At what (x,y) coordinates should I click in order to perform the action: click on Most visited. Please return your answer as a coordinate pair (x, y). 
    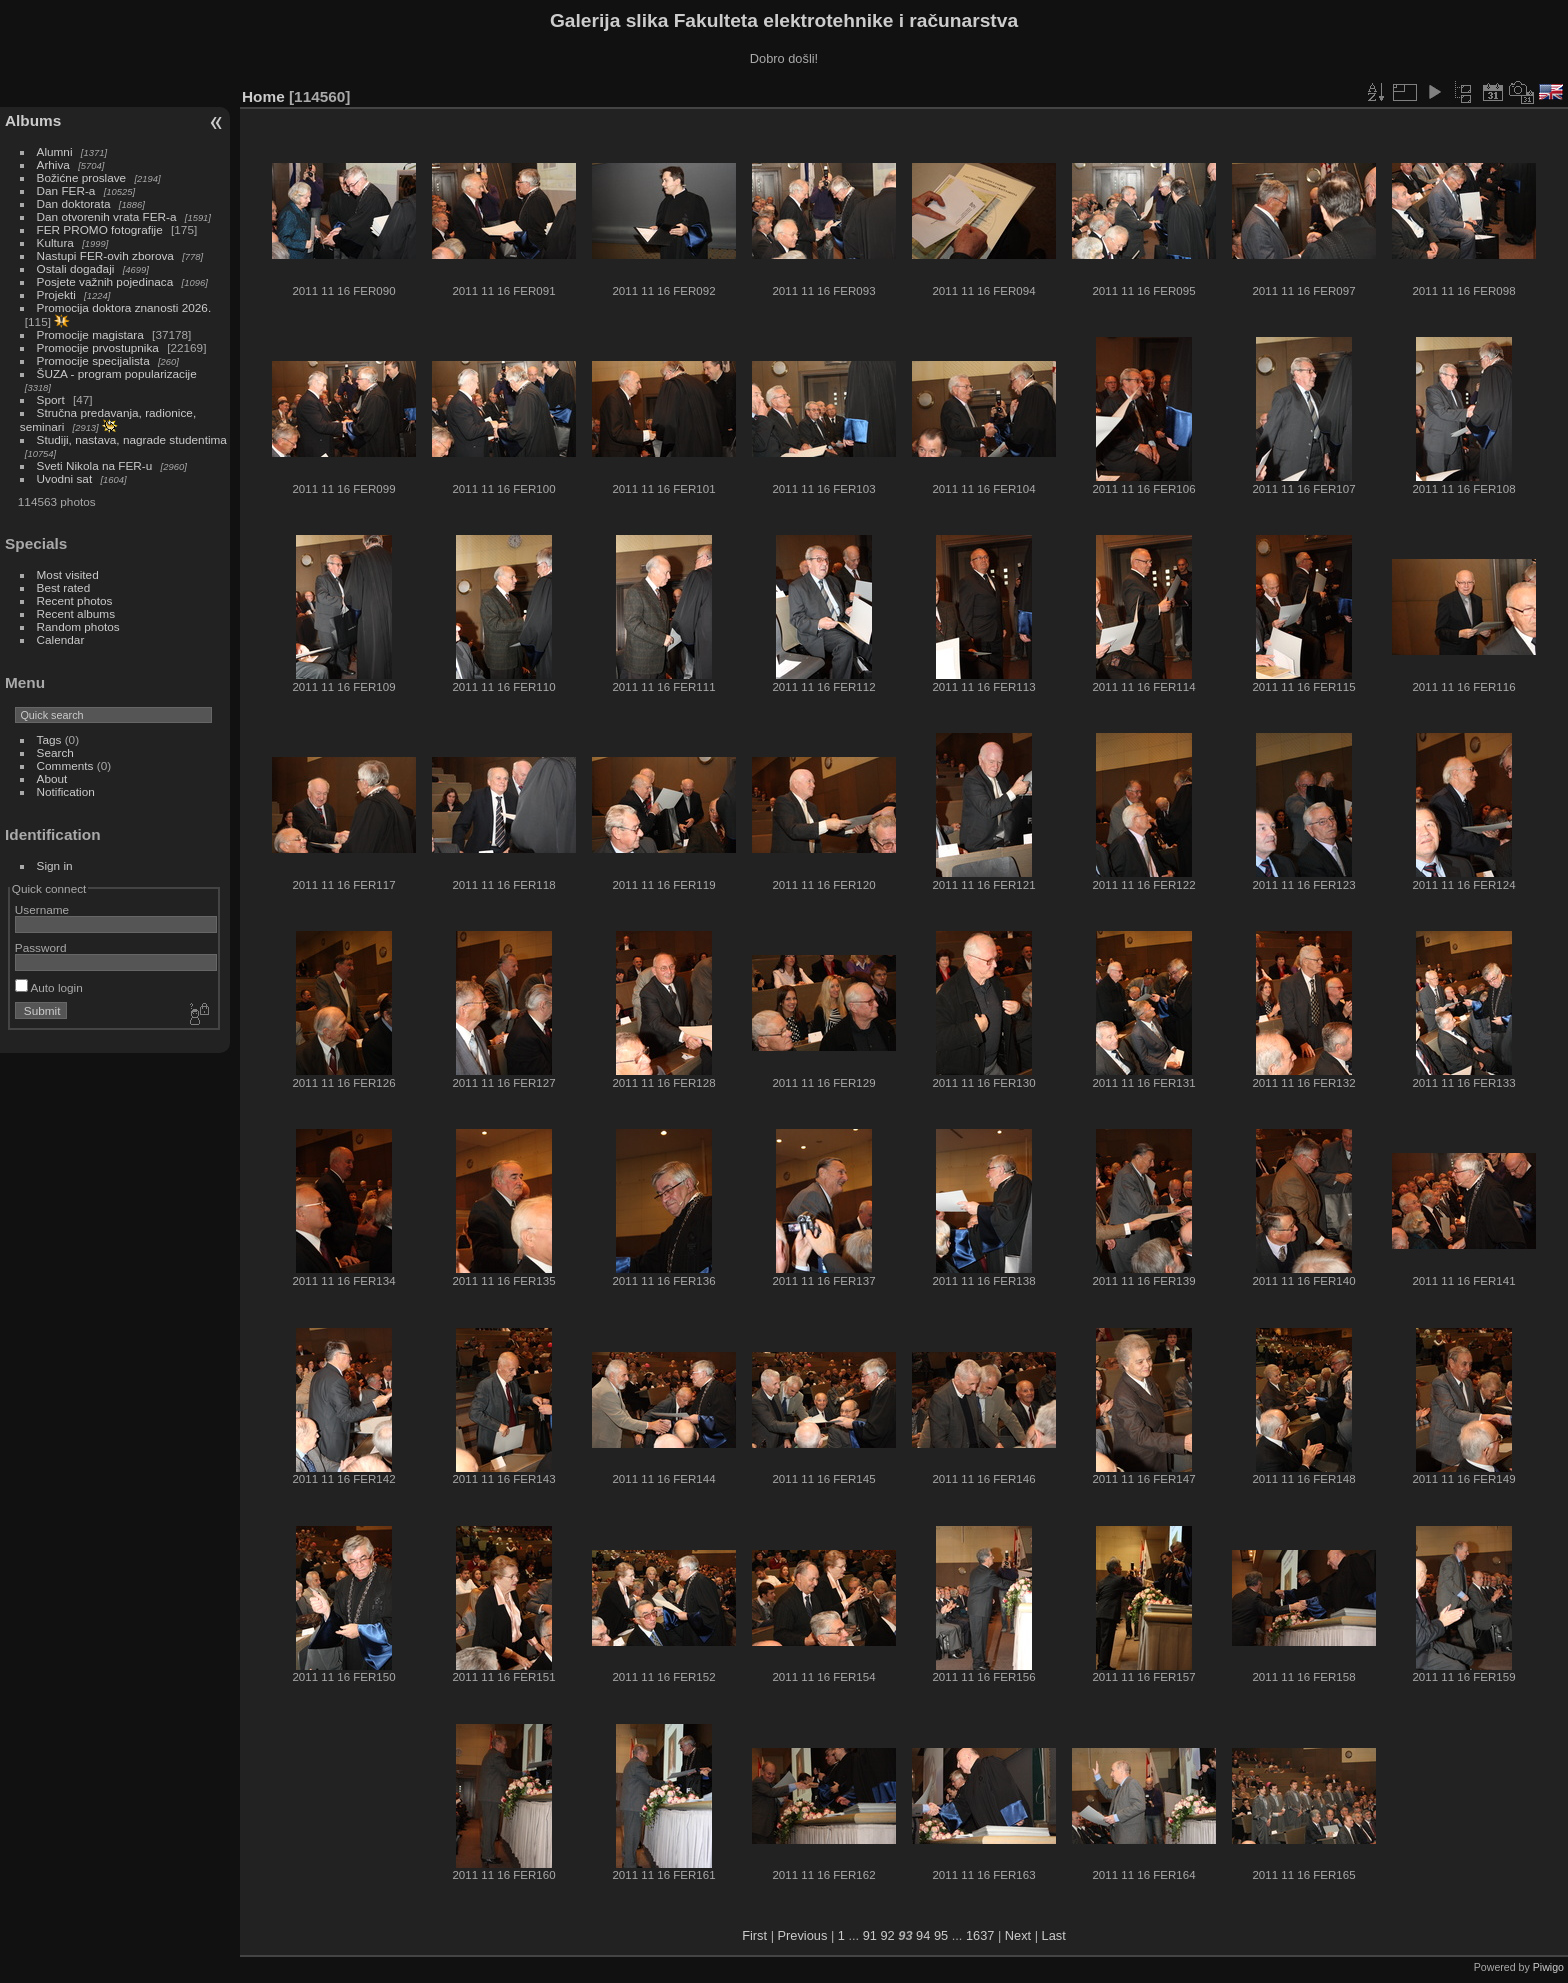
    Looking at the image, I should click on (68, 574).